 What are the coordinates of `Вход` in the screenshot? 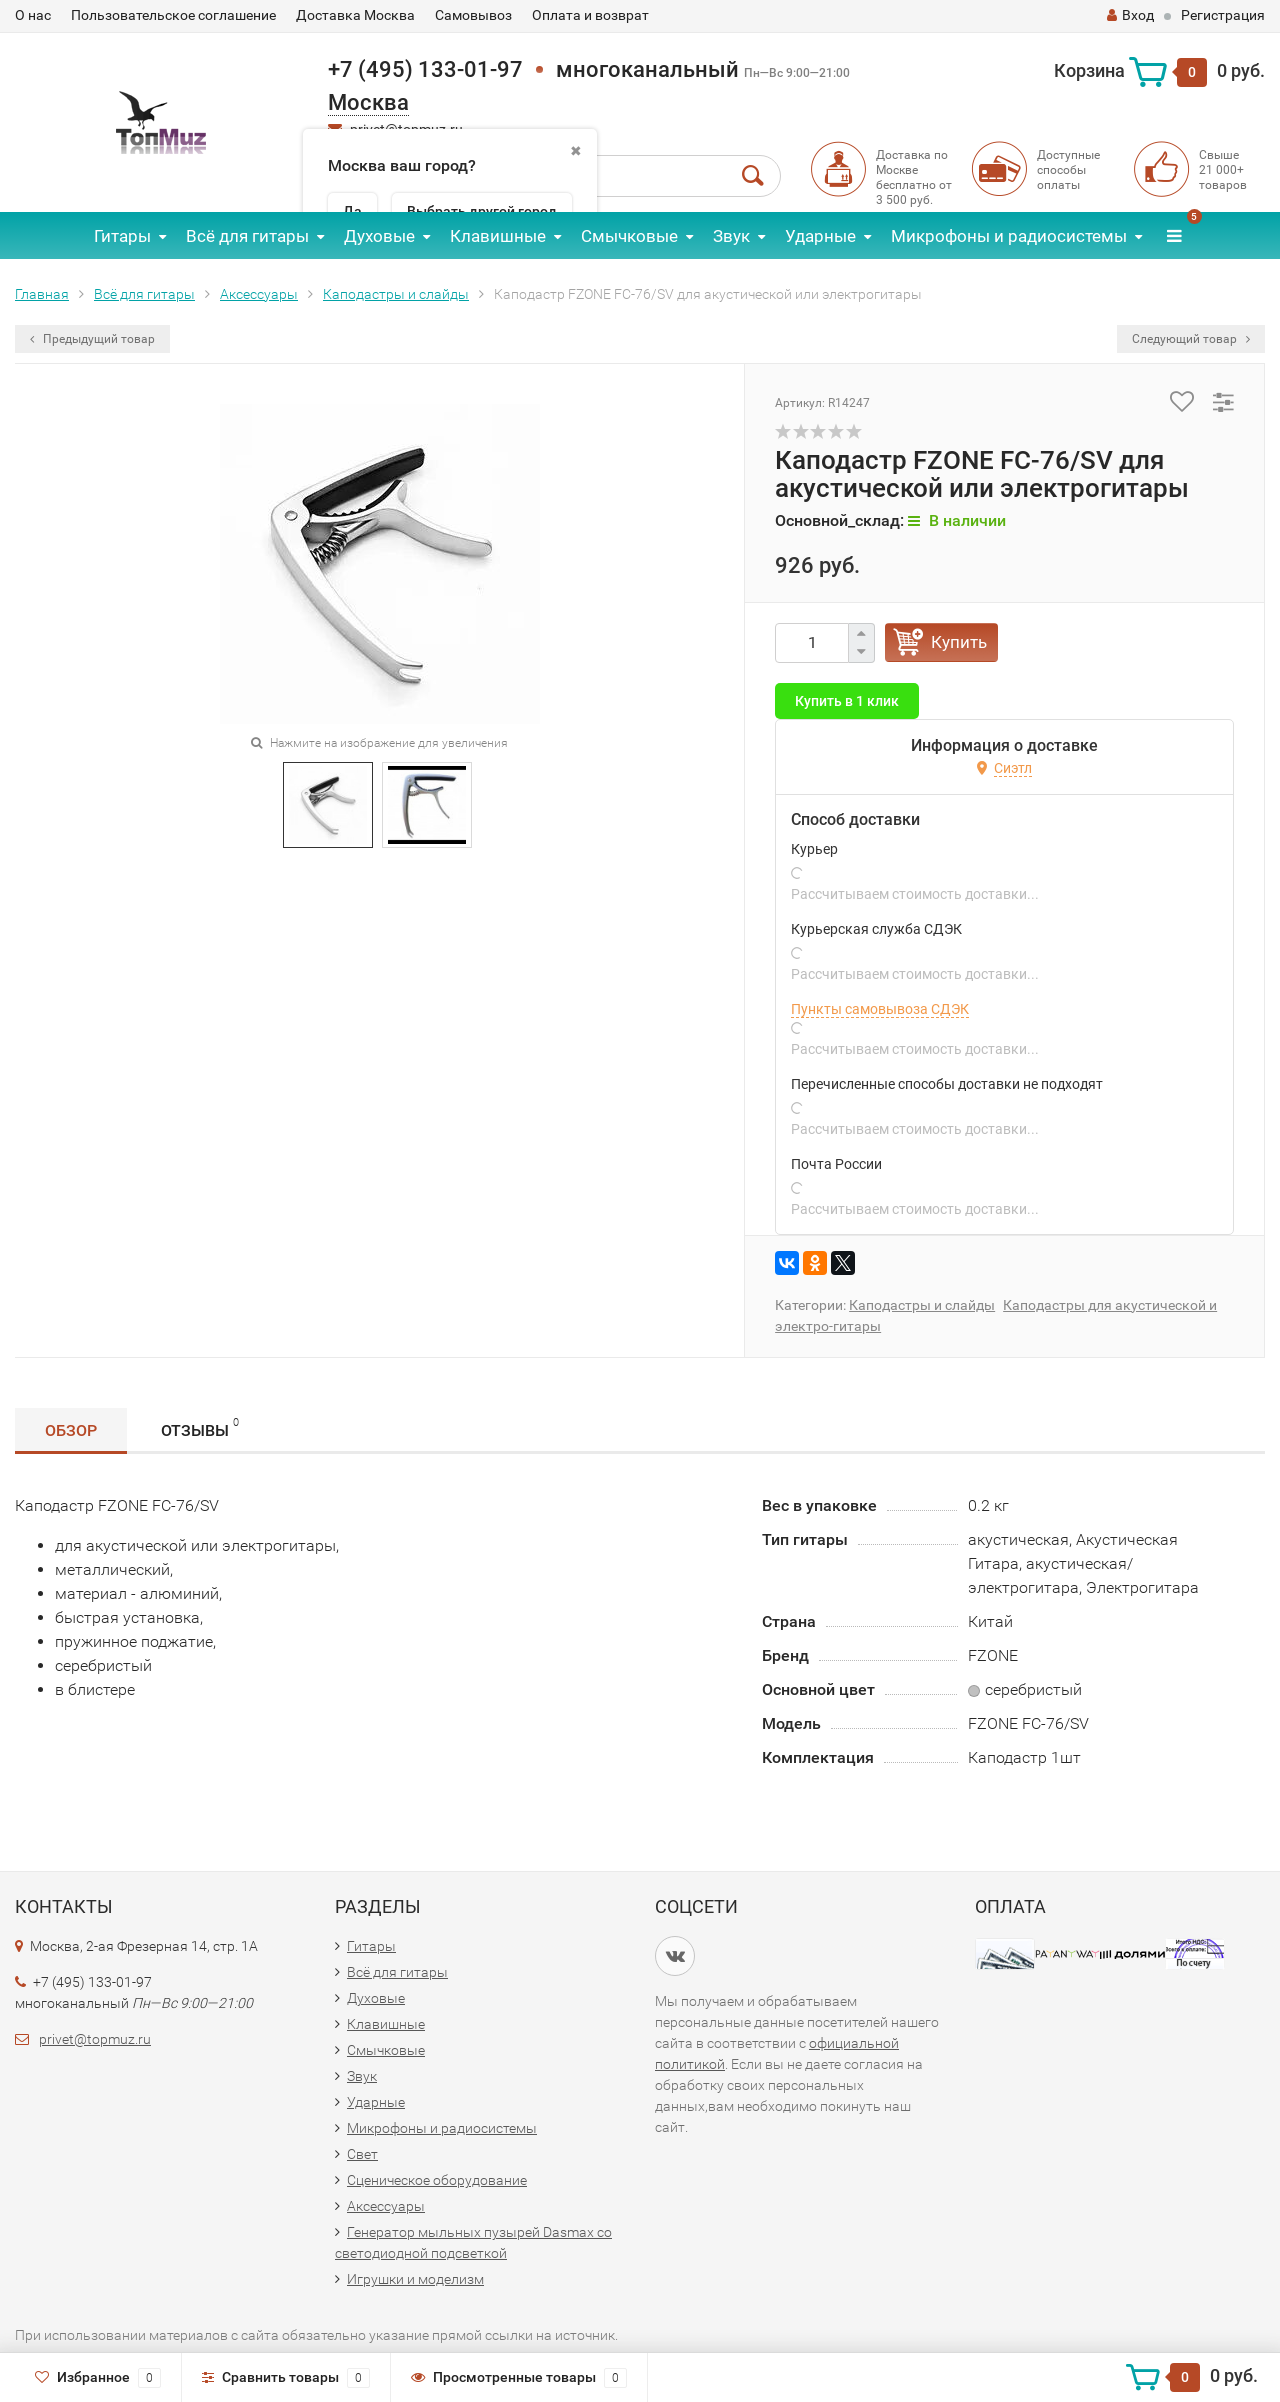 It's located at (1130, 15).